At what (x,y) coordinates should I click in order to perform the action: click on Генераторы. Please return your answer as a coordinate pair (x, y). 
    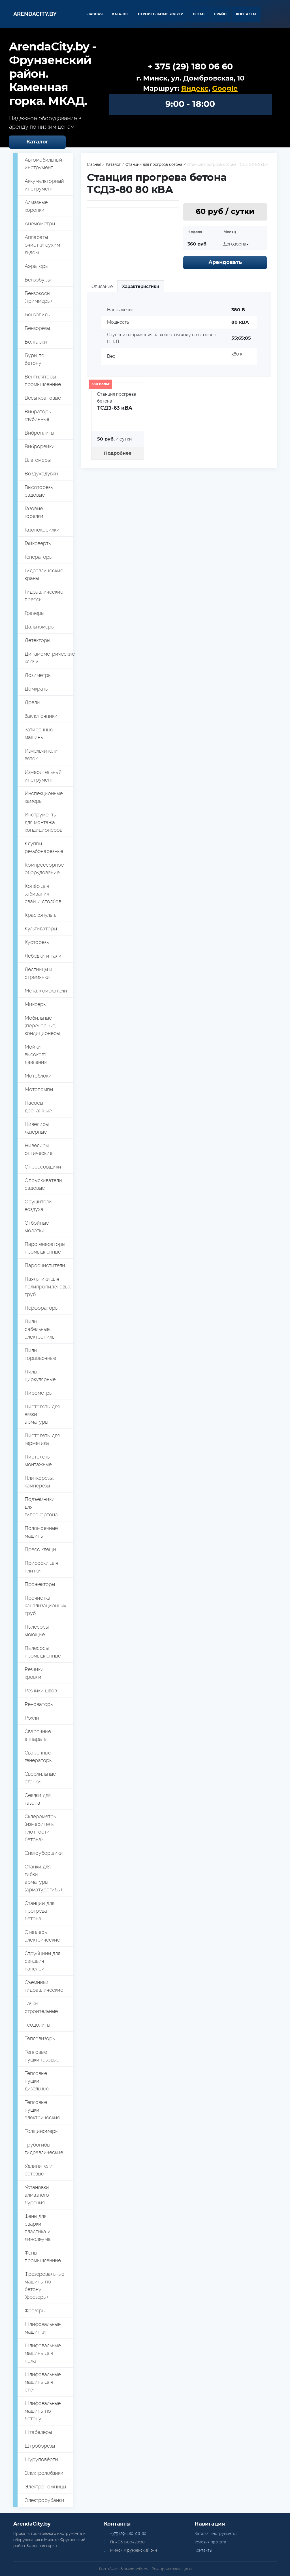
    Looking at the image, I should click on (38, 557).